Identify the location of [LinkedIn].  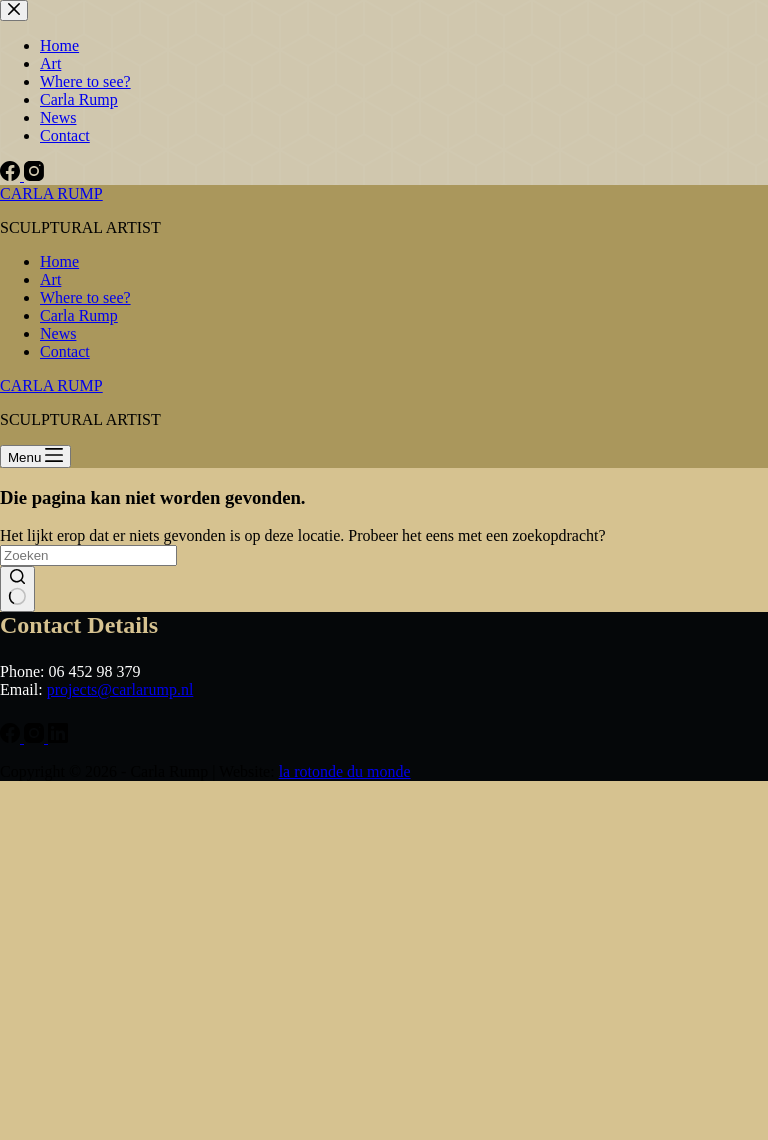
(58, 1080).